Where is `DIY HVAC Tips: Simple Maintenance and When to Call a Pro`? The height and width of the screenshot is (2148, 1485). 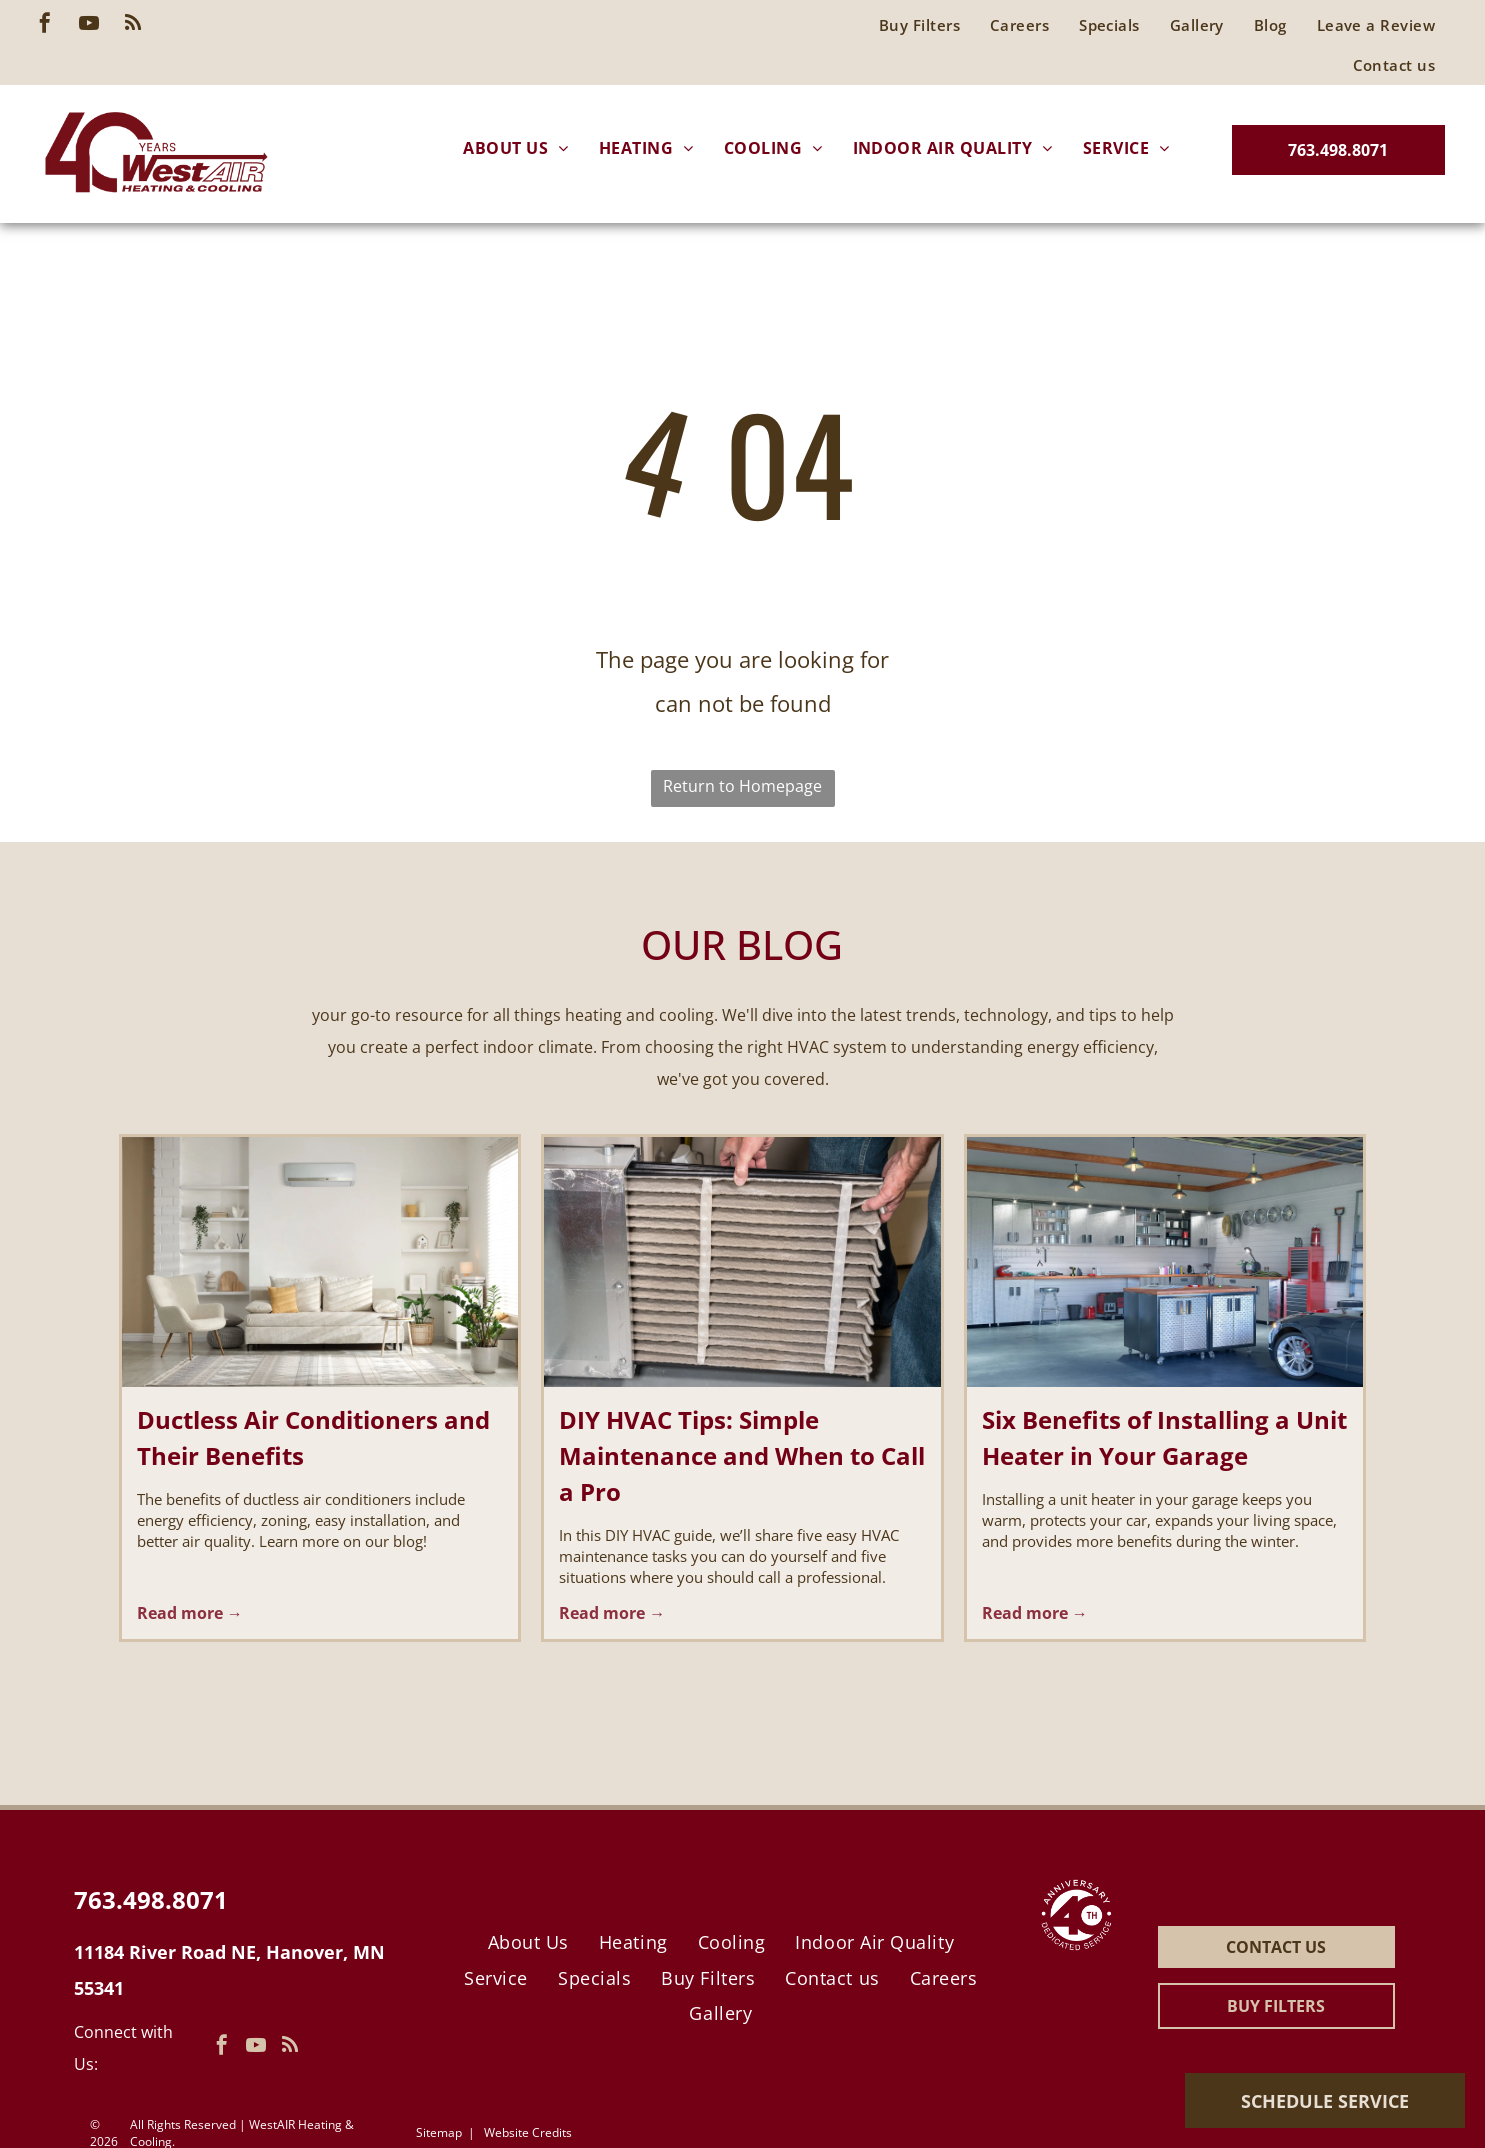
DIY HVAC Tips: Simple Maintenance and When to Call a Pro is located at coordinates (742, 1455).